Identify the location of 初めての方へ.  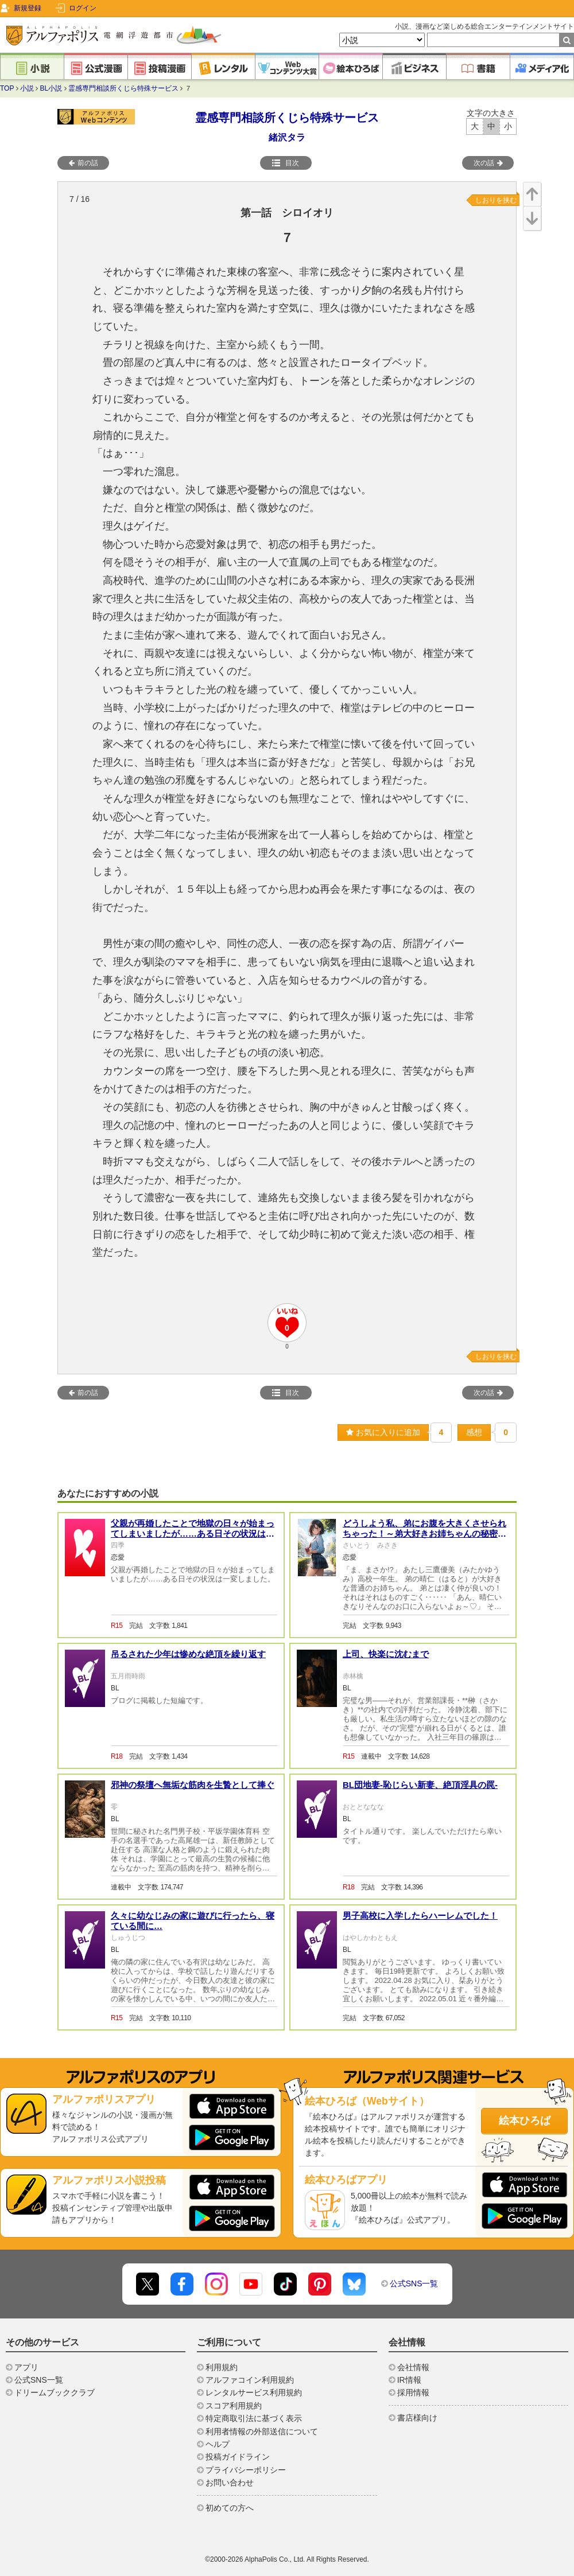
(229, 2507).